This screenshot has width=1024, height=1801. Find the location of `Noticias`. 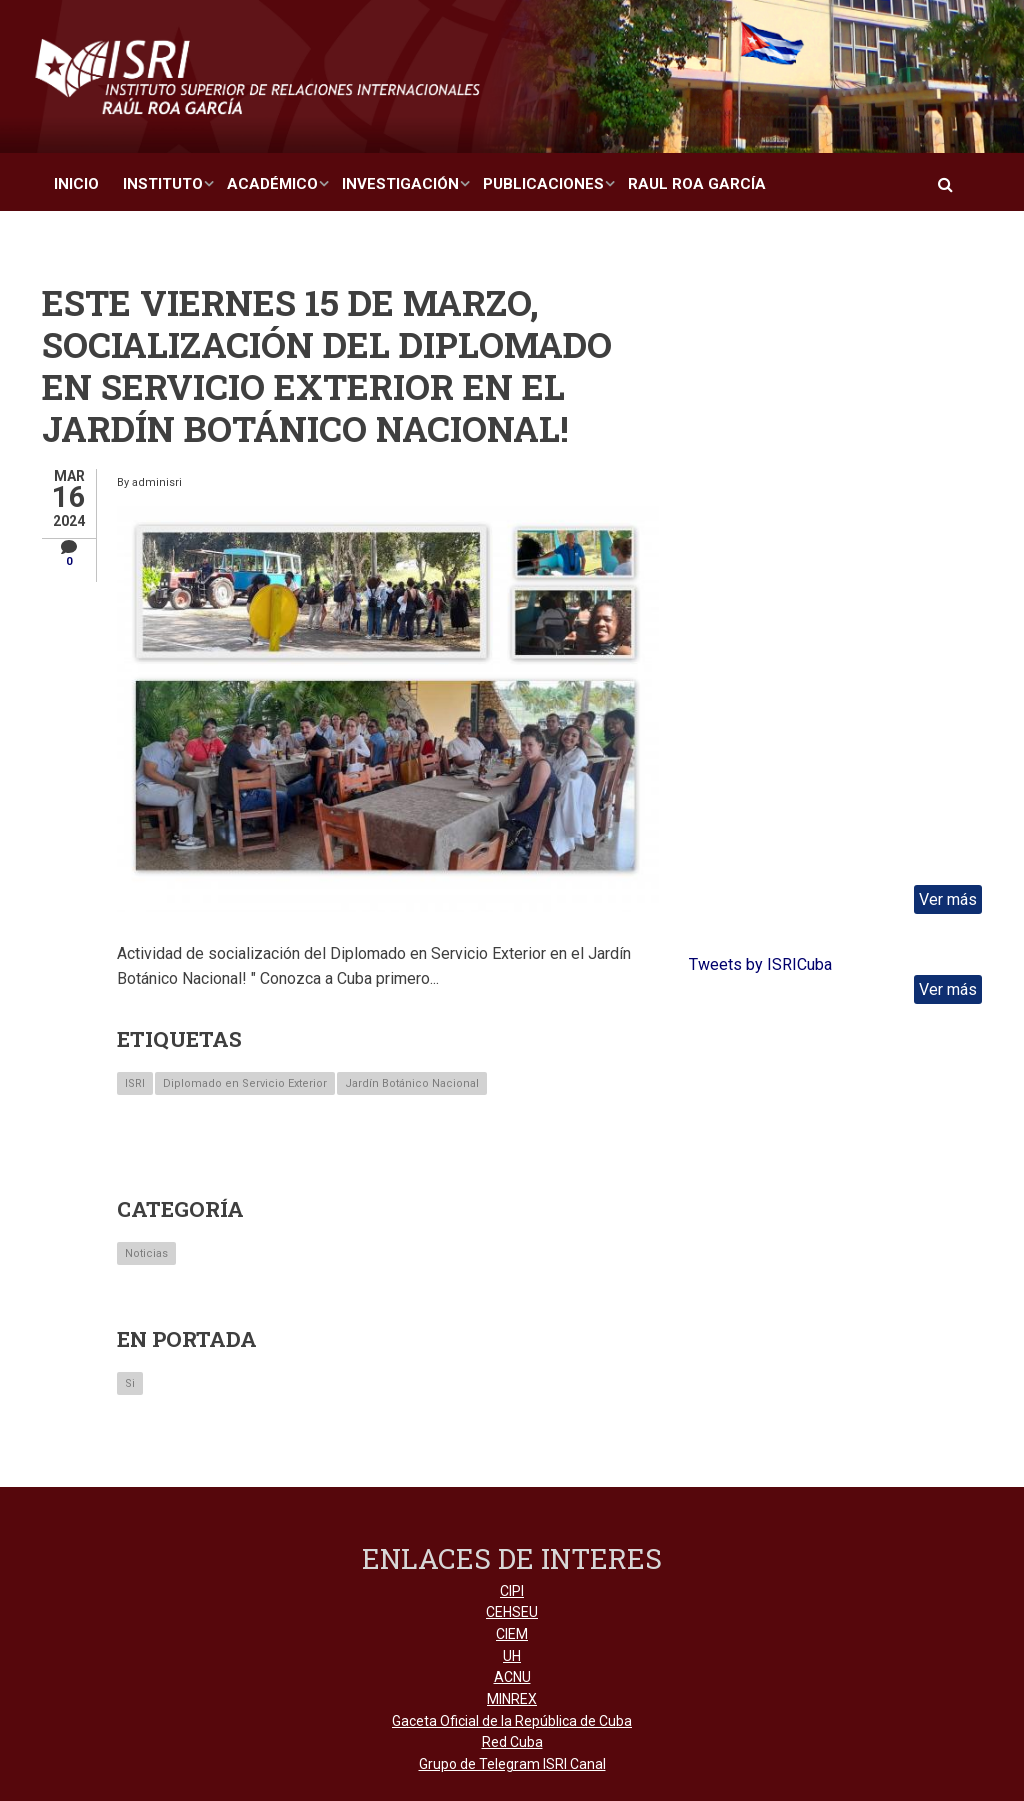

Noticias is located at coordinates (146, 1253).